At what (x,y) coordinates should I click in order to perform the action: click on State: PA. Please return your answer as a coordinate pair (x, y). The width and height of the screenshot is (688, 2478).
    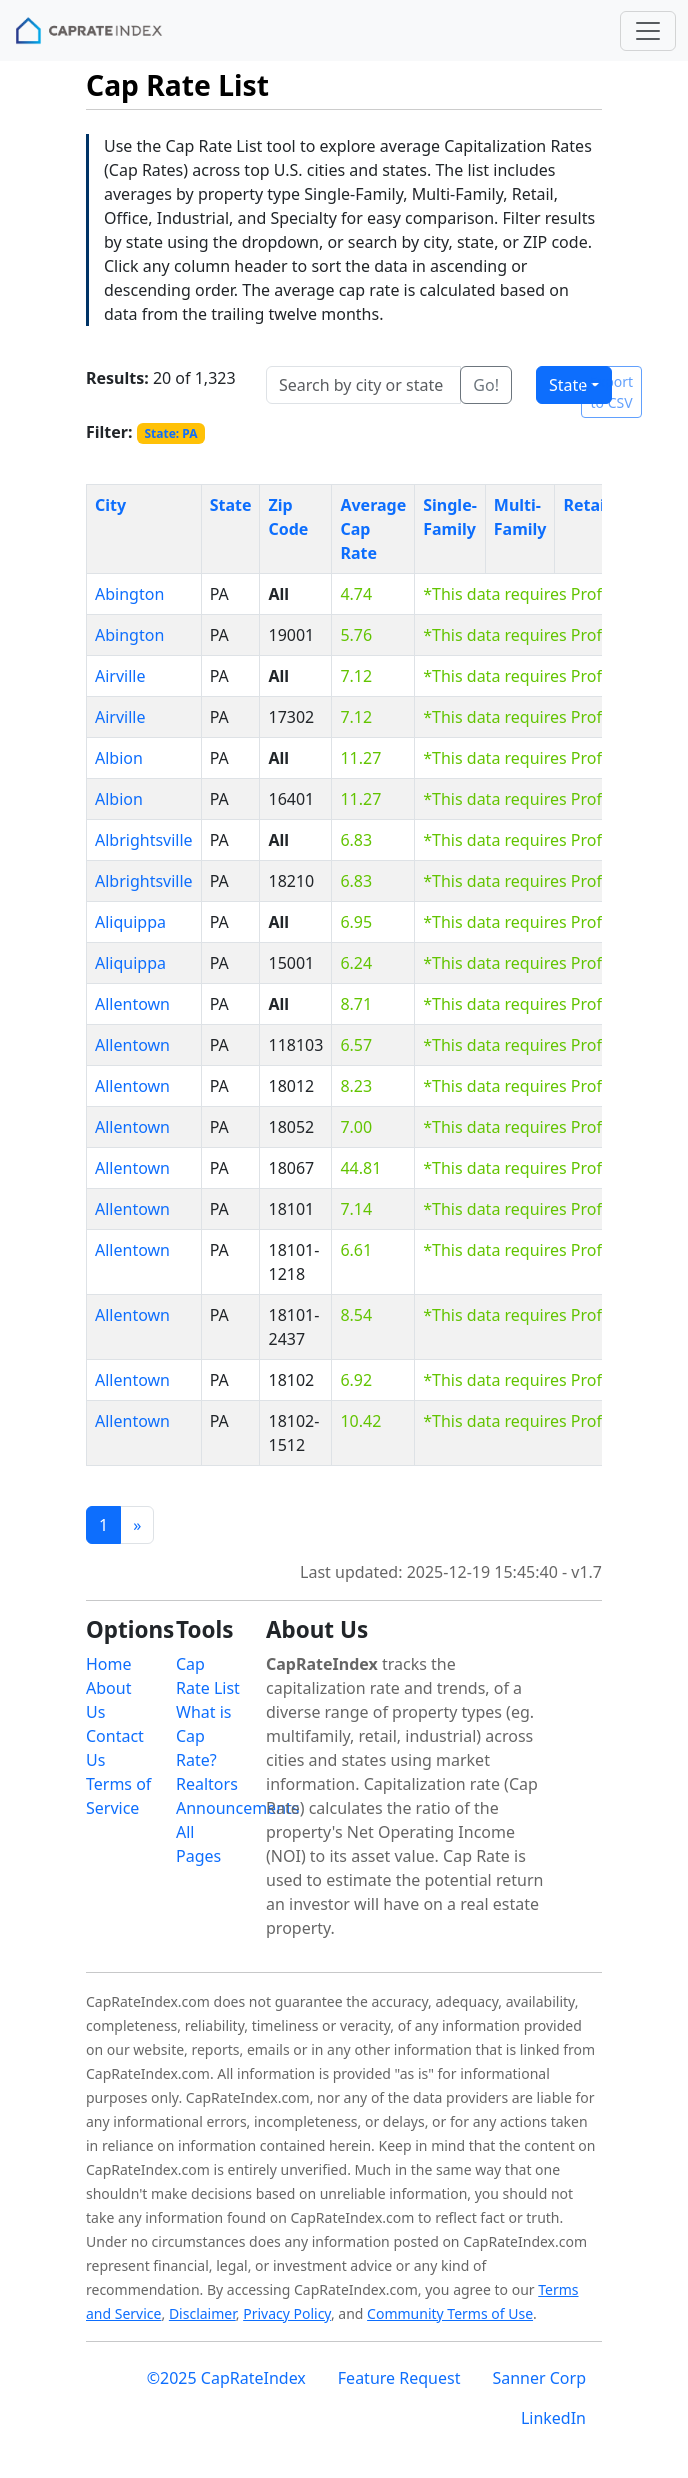
    Looking at the image, I should click on (170, 433).